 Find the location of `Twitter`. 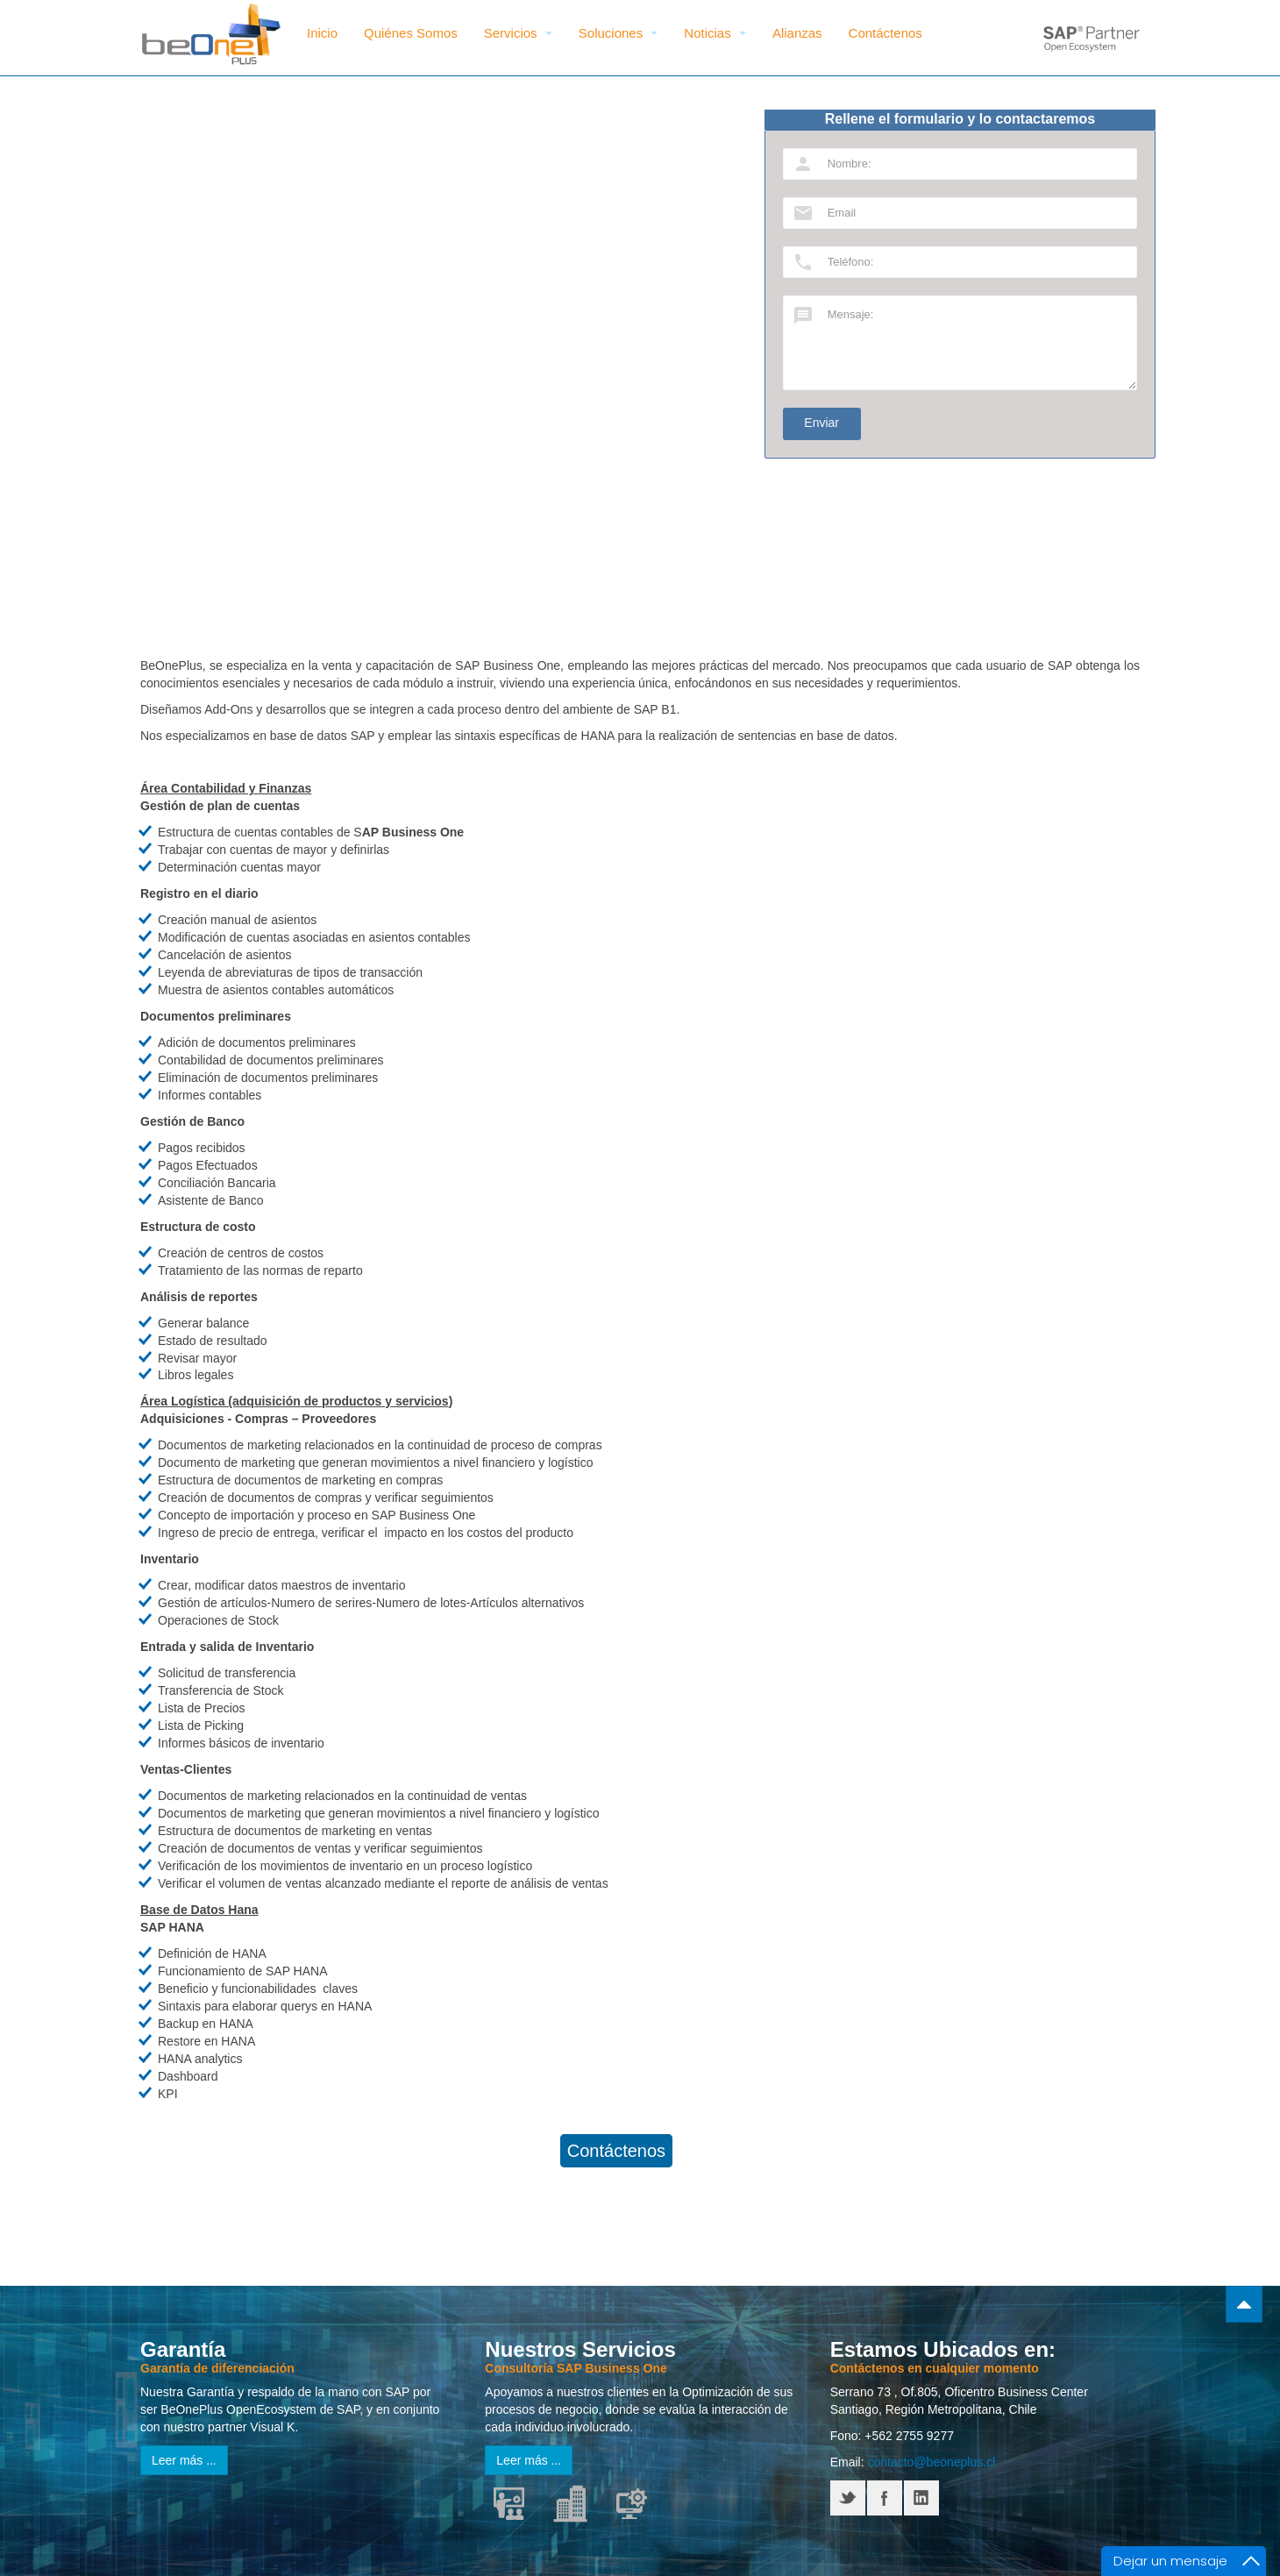

Twitter is located at coordinates (847, 2498).